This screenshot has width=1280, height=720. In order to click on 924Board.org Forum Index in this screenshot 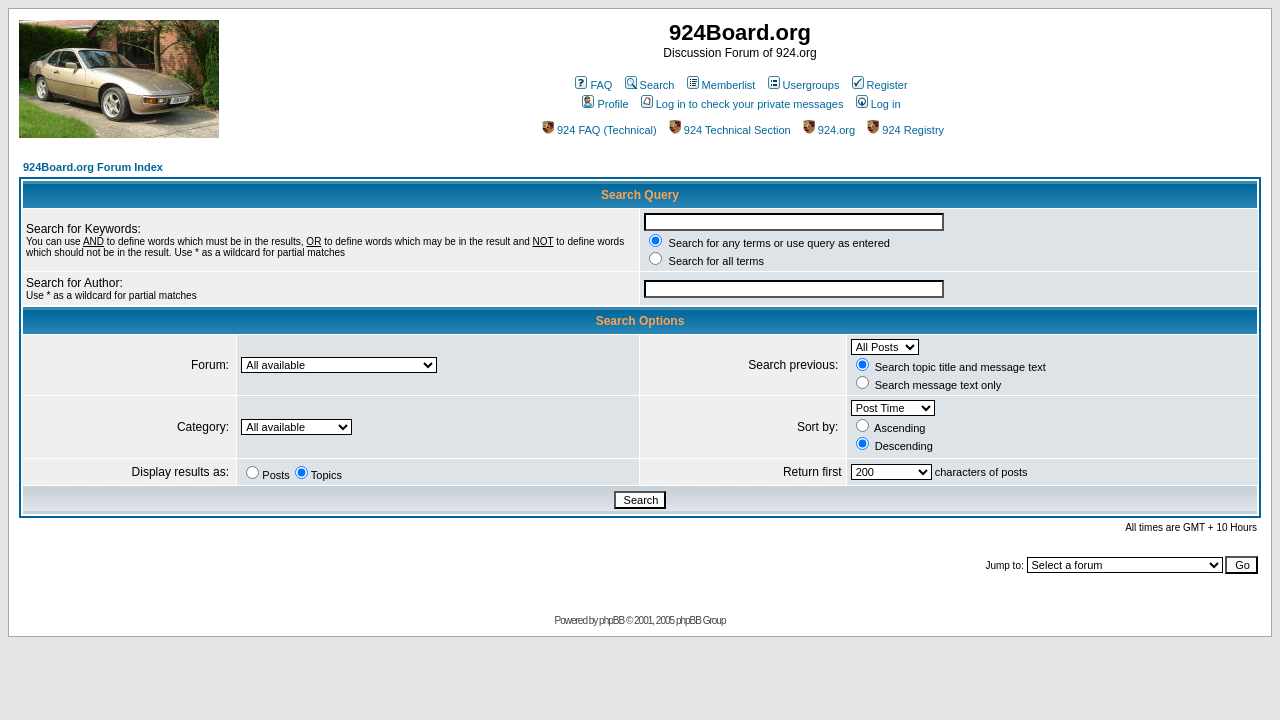, I will do `click(93, 167)`.